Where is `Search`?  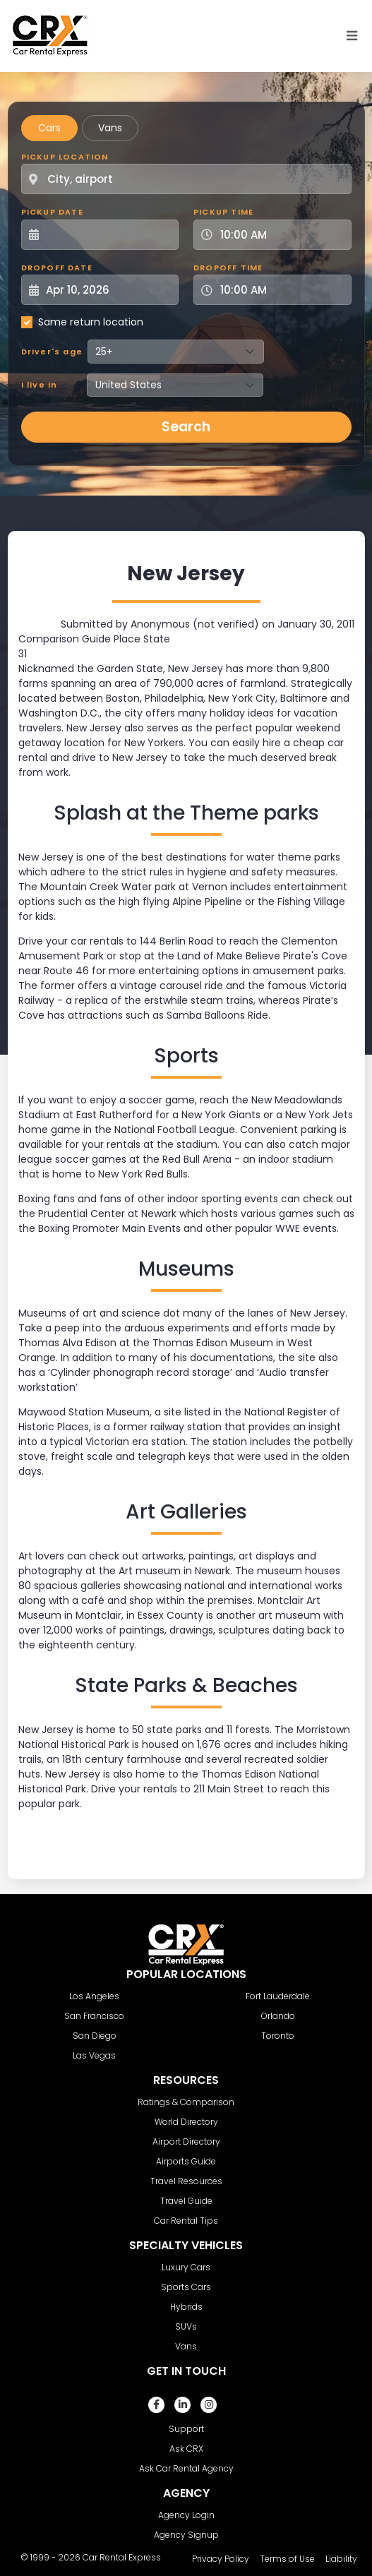
Search is located at coordinates (186, 426).